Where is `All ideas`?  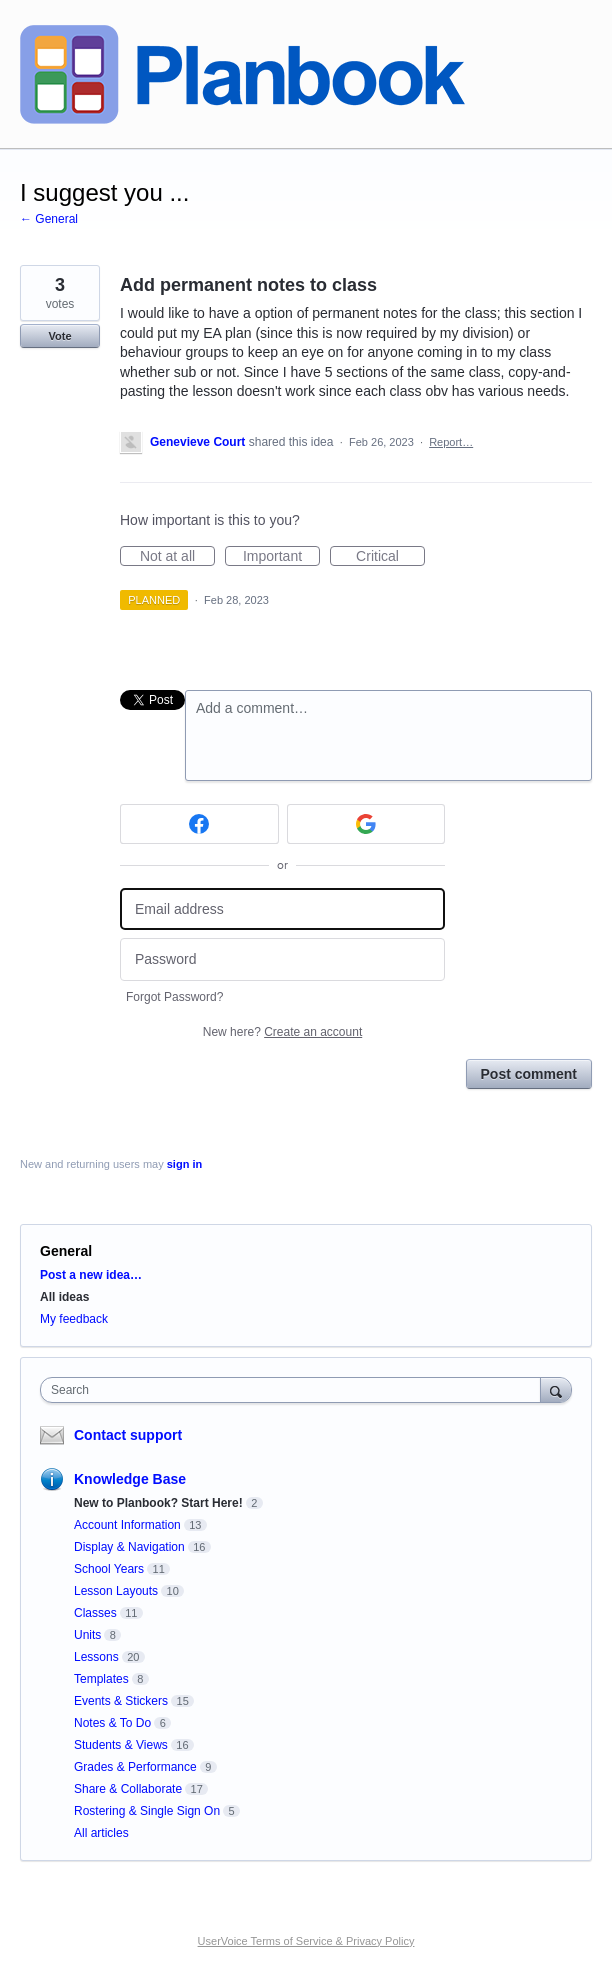
All ideas is located at coordinates (64, 1297).